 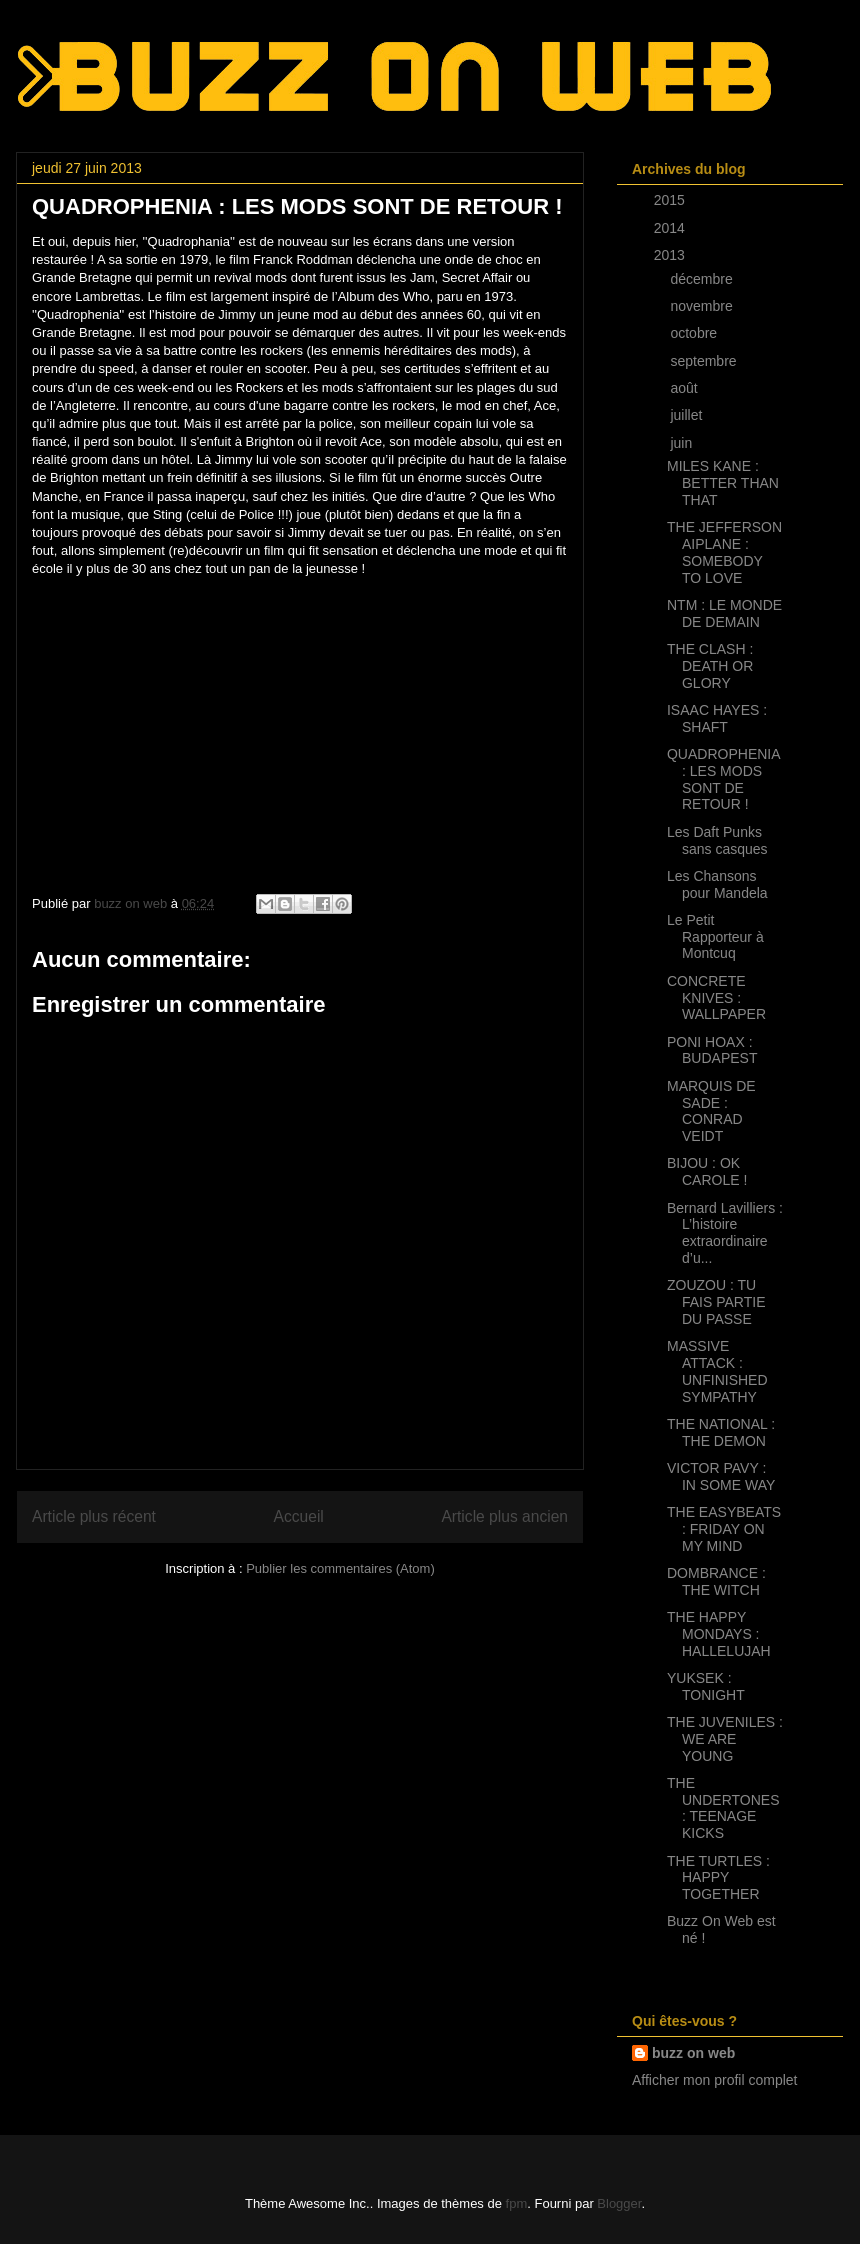 I want to click on THE JUVENILES : WE ARE YOUNG, so click(x=725, y=1739).